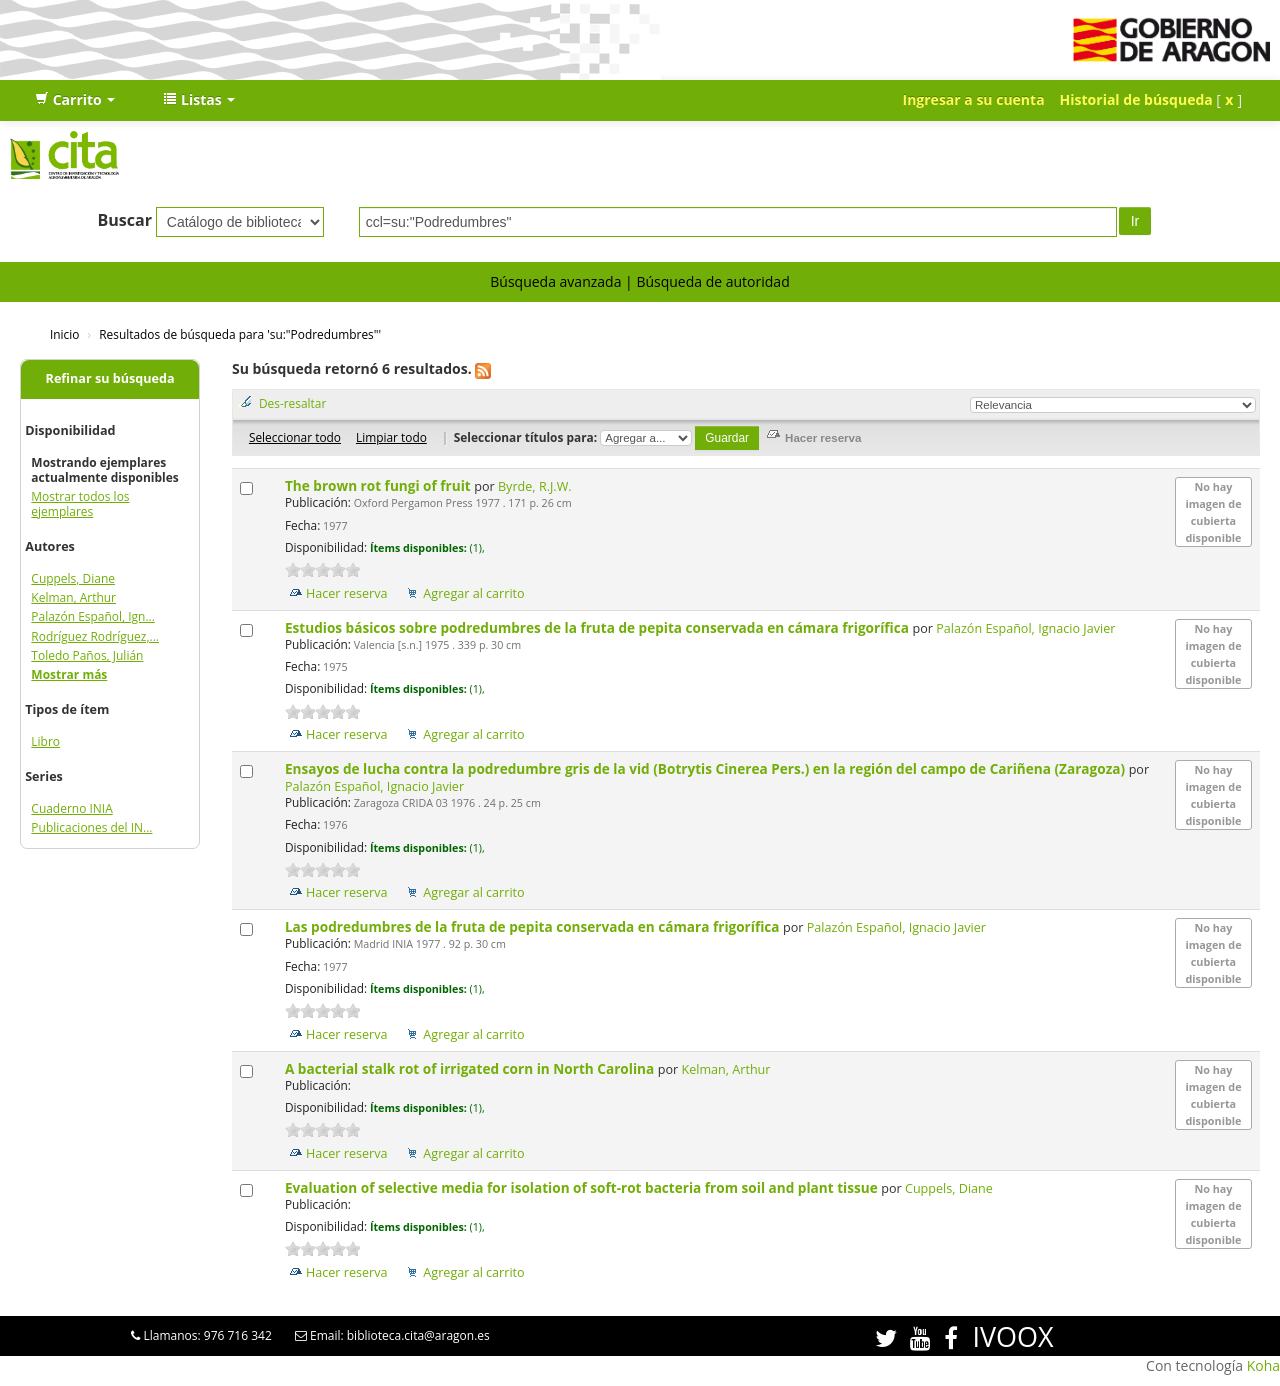  I want to click on Refinar su búsqueda, so click(110, 378).